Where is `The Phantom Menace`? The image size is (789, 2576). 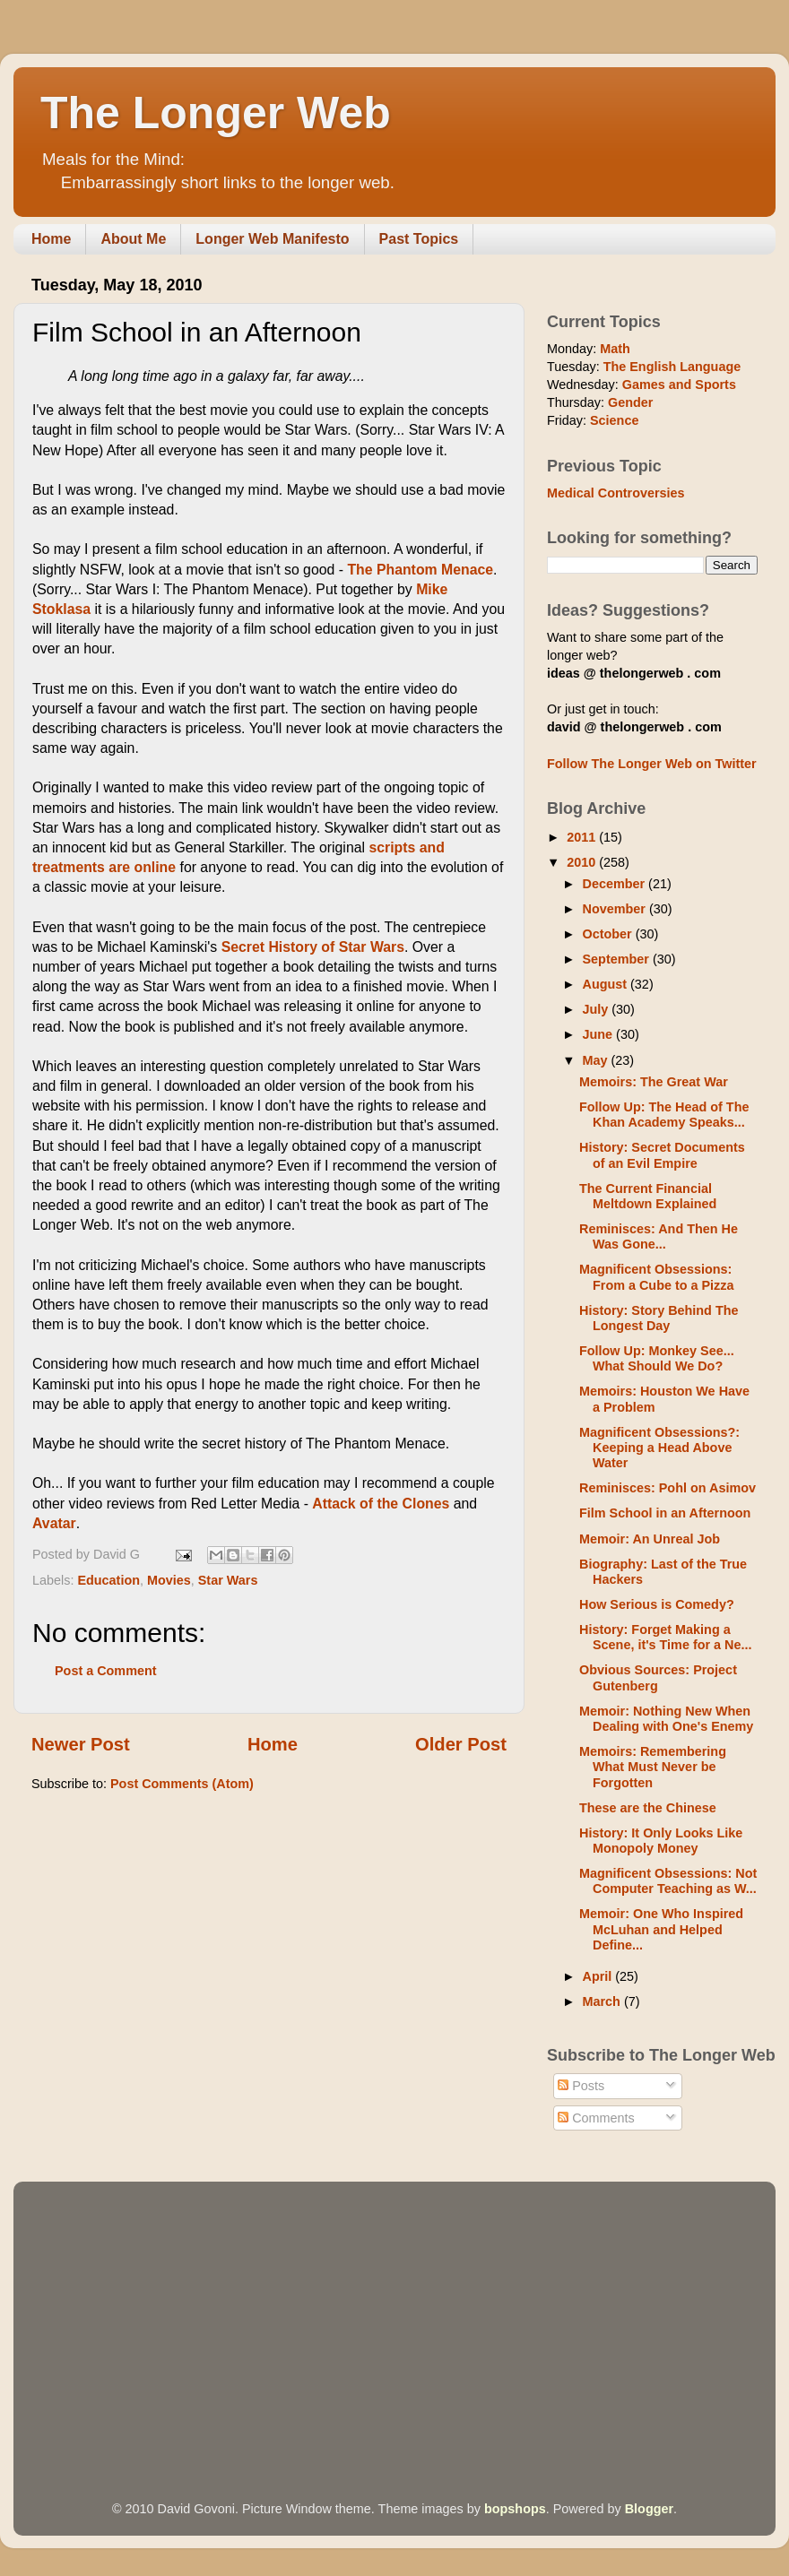 The Phantom Menace is located at coordinates (420, 569).